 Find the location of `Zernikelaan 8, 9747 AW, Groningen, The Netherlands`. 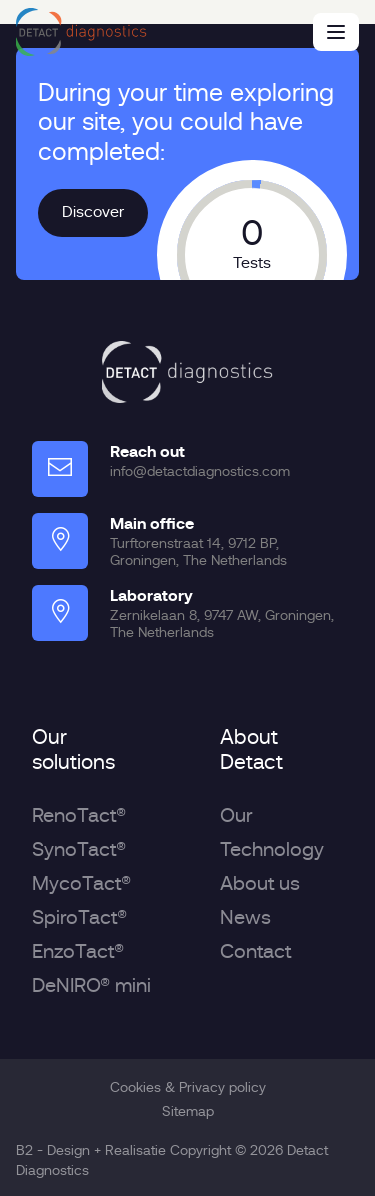

Zernikelaan 8, 9747 AW, Groningen, The Netherlands is located at coordinates (222, 623).